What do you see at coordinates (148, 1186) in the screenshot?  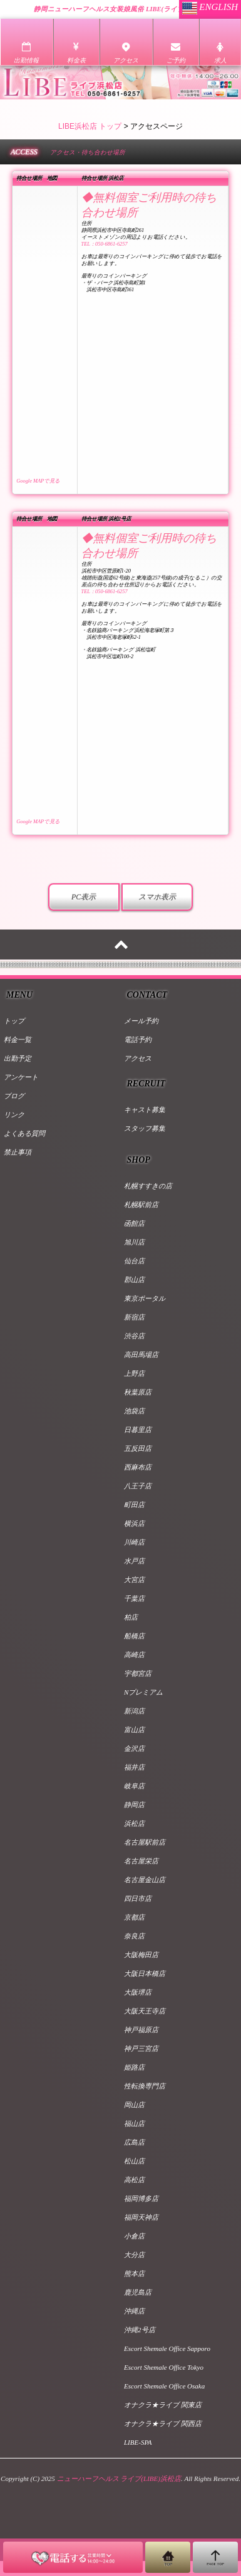 I see `札幌すすきの店` at bounding box center [148, 1186].